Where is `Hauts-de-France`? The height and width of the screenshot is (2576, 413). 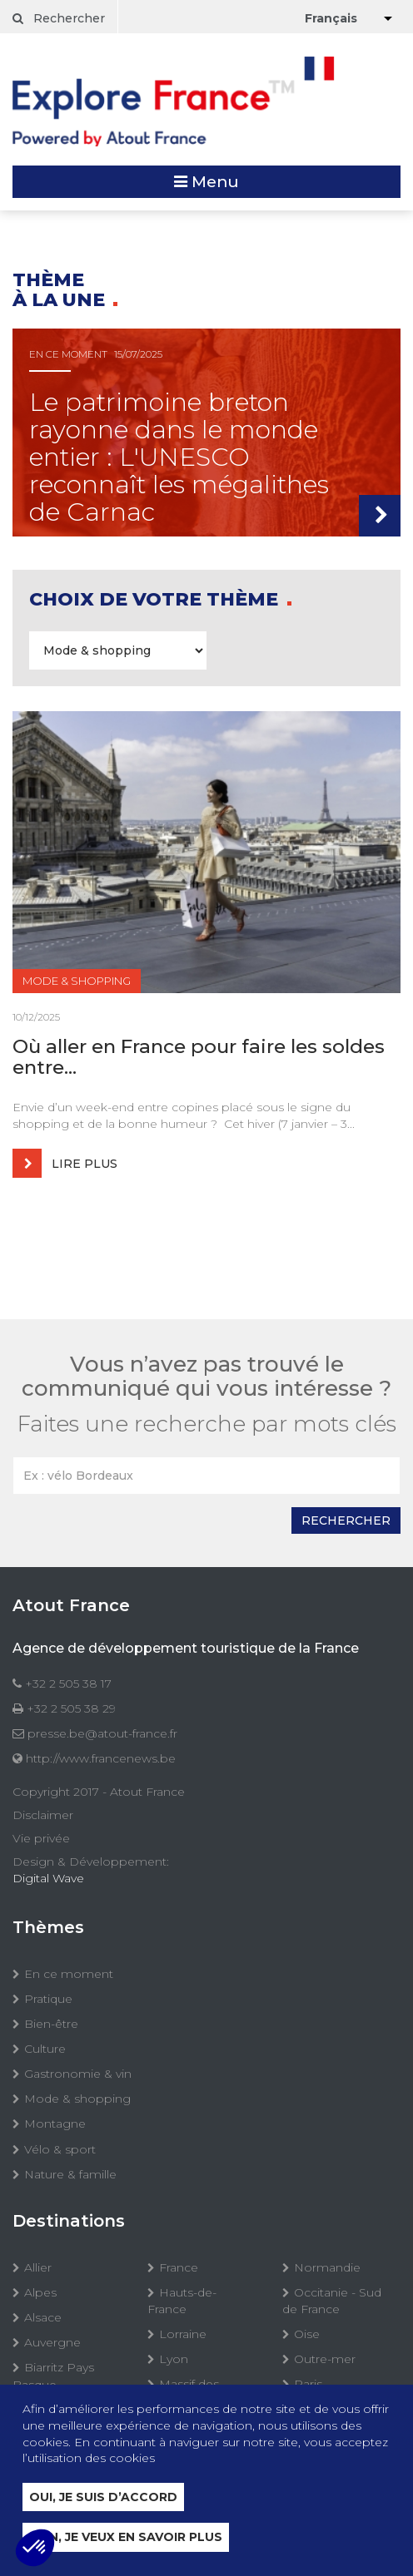 Hauts-de-France is located at coordinates (181, 2300).